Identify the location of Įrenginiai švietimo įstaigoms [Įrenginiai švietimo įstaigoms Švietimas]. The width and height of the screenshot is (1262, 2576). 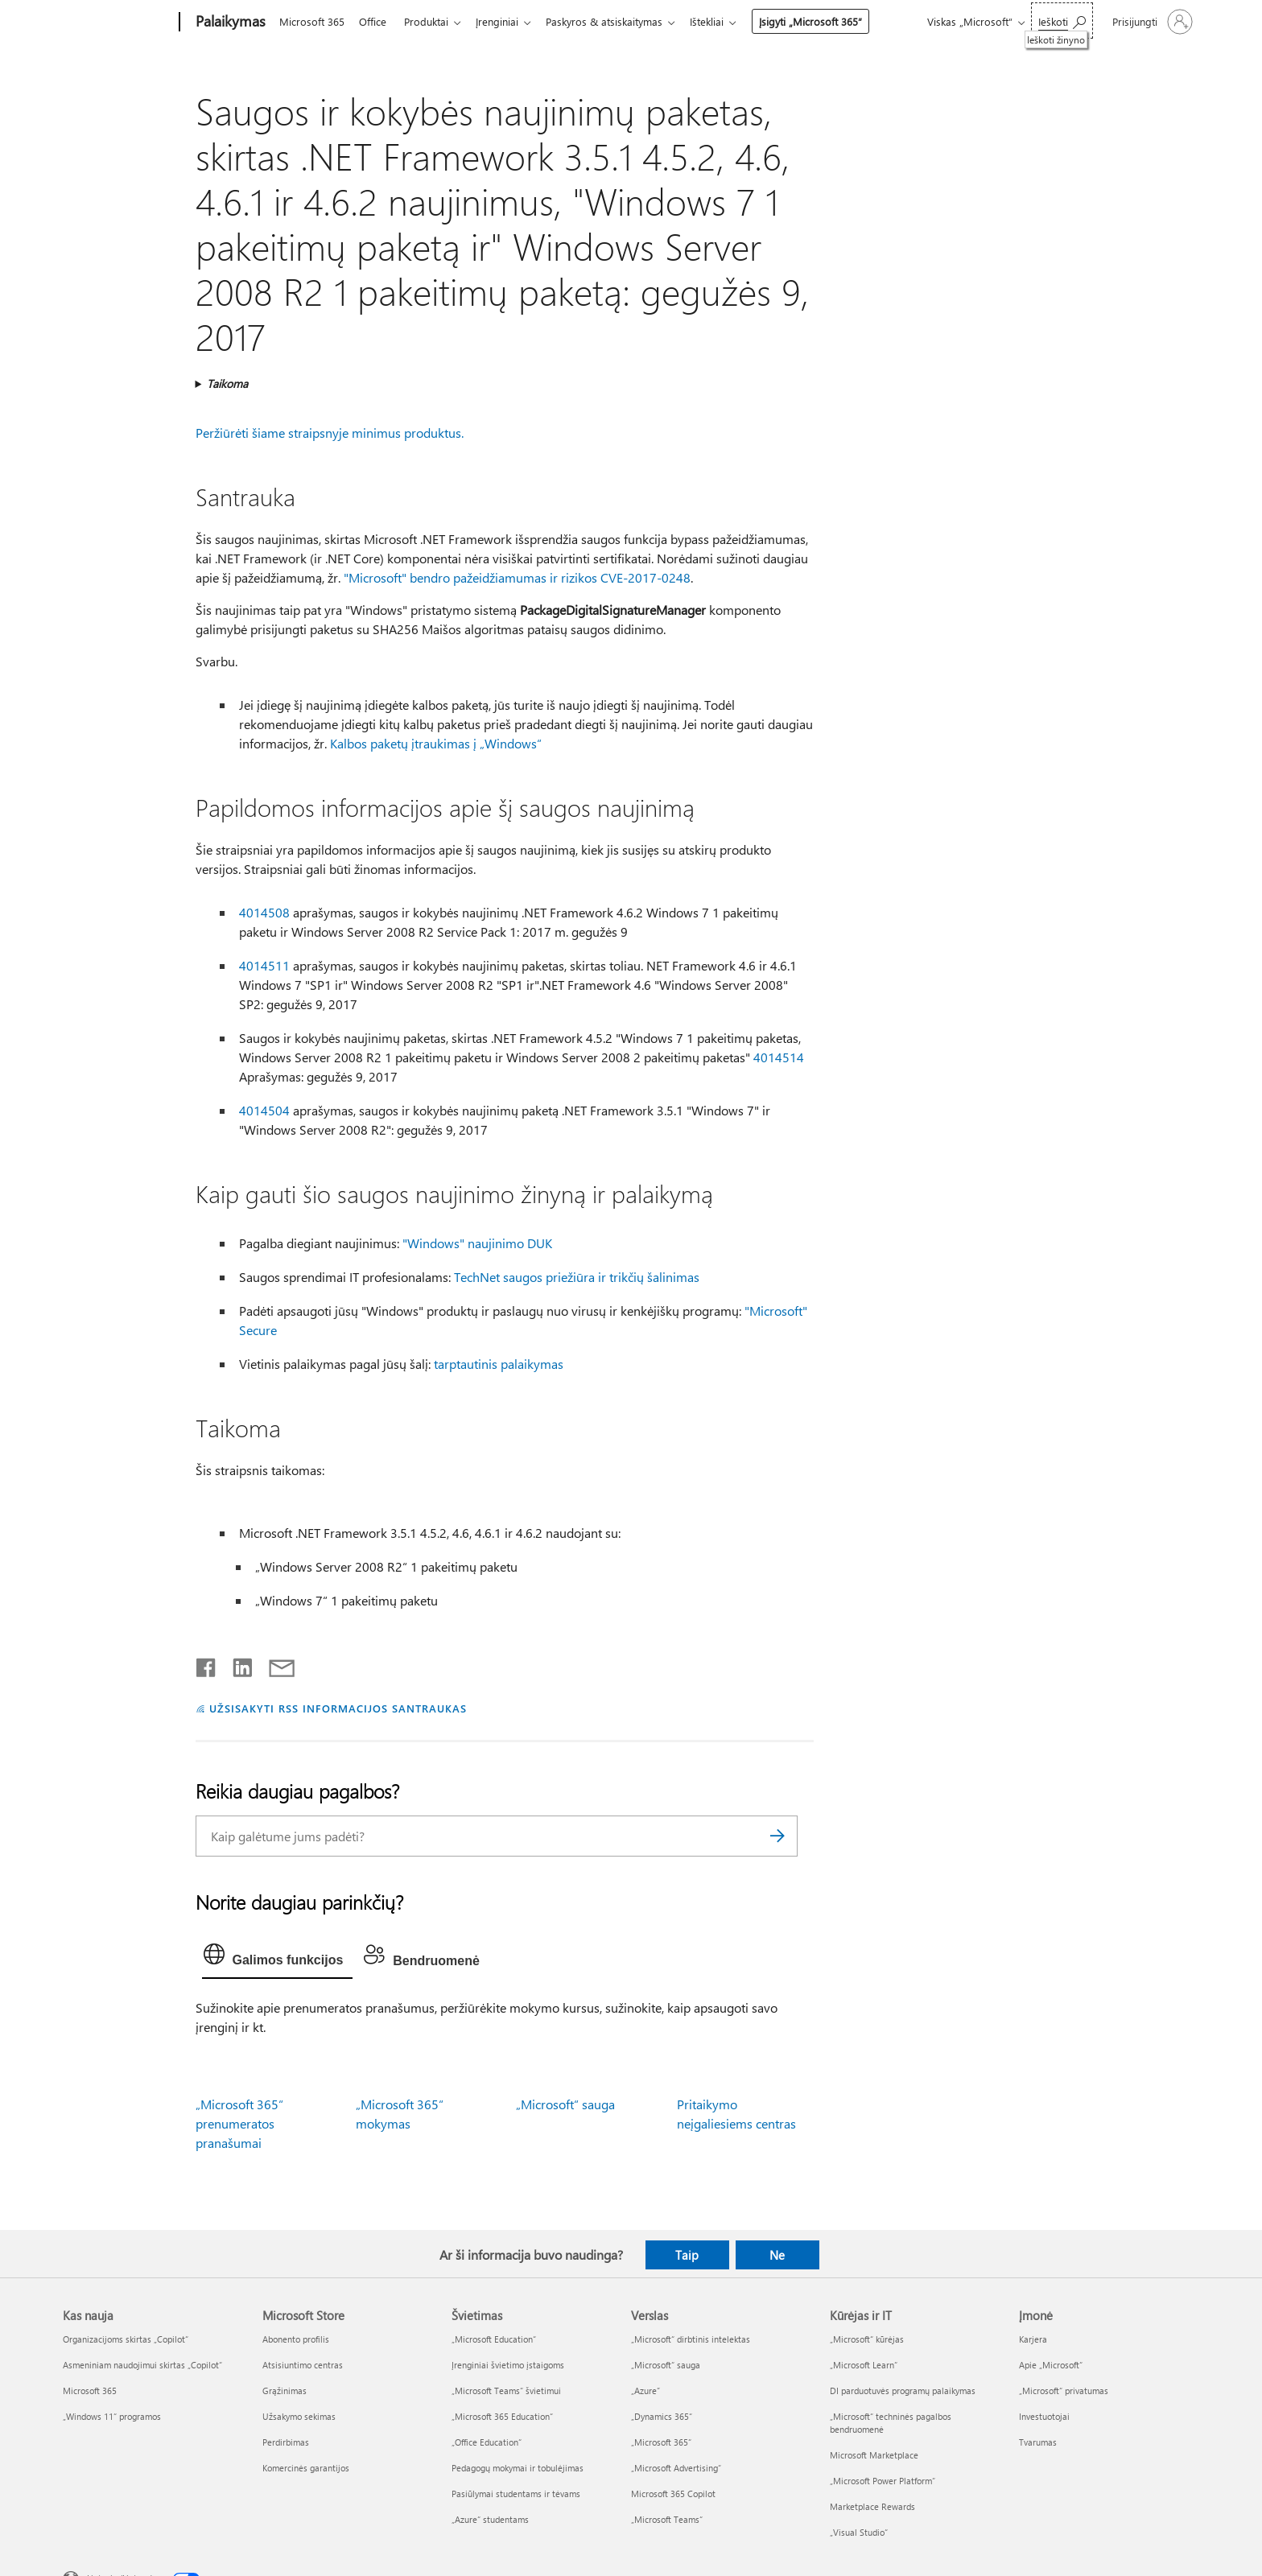
(508, 2365).